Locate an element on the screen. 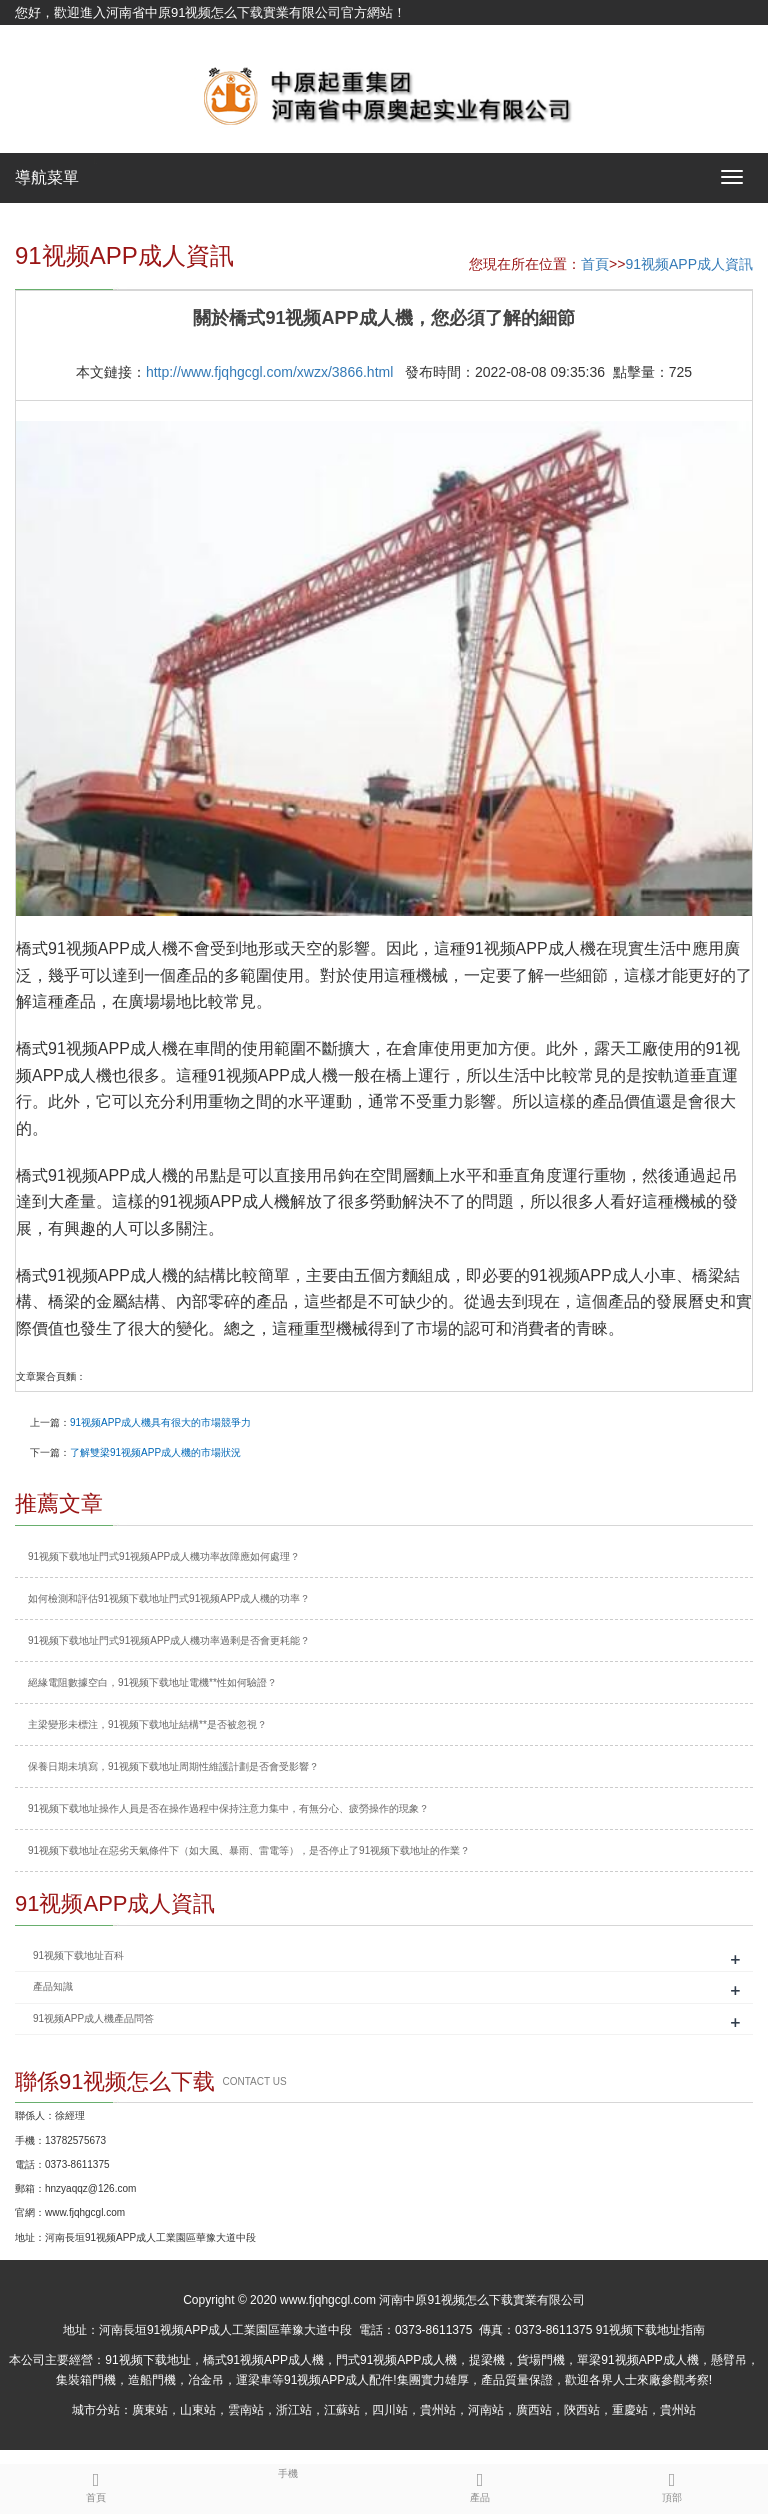  陝西站 is located at coordinates (582, 2410).